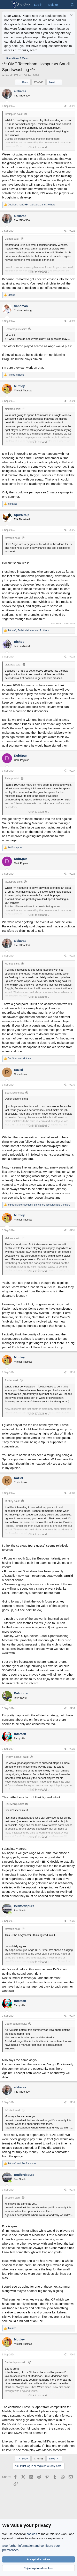 The width and height of the screenshot is (77, 2576). What do you see at coordinates (72, 1372) in the screenshot?
I see `#932` at bounding box center [72, 1372].